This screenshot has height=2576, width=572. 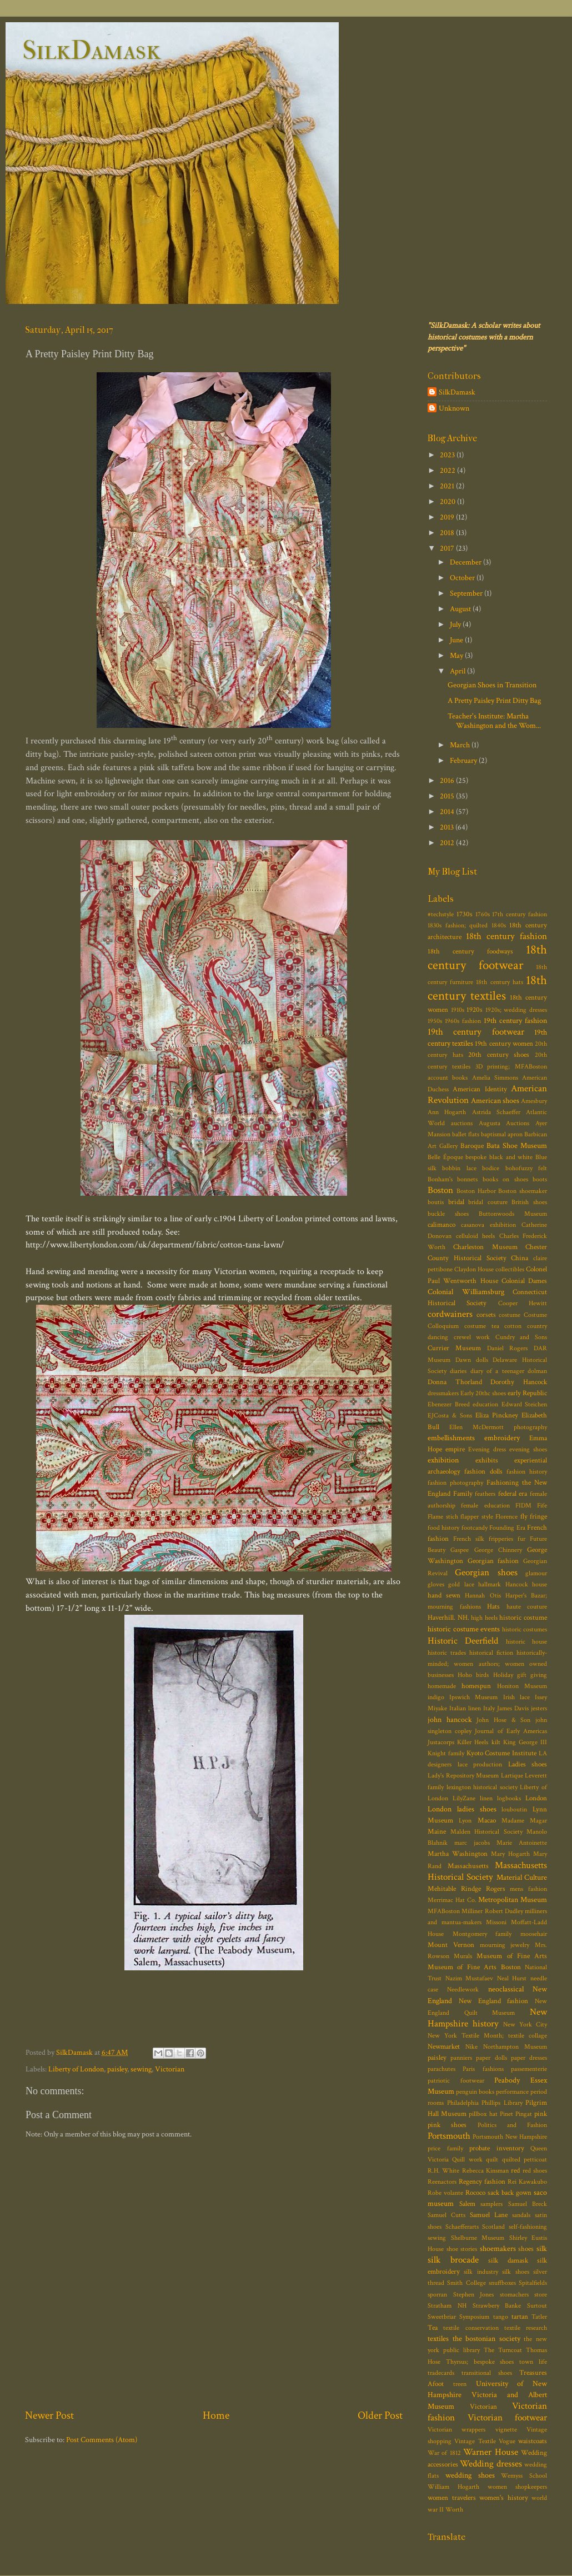 I want to click on historic costume events, so click(x=464, y=1629).